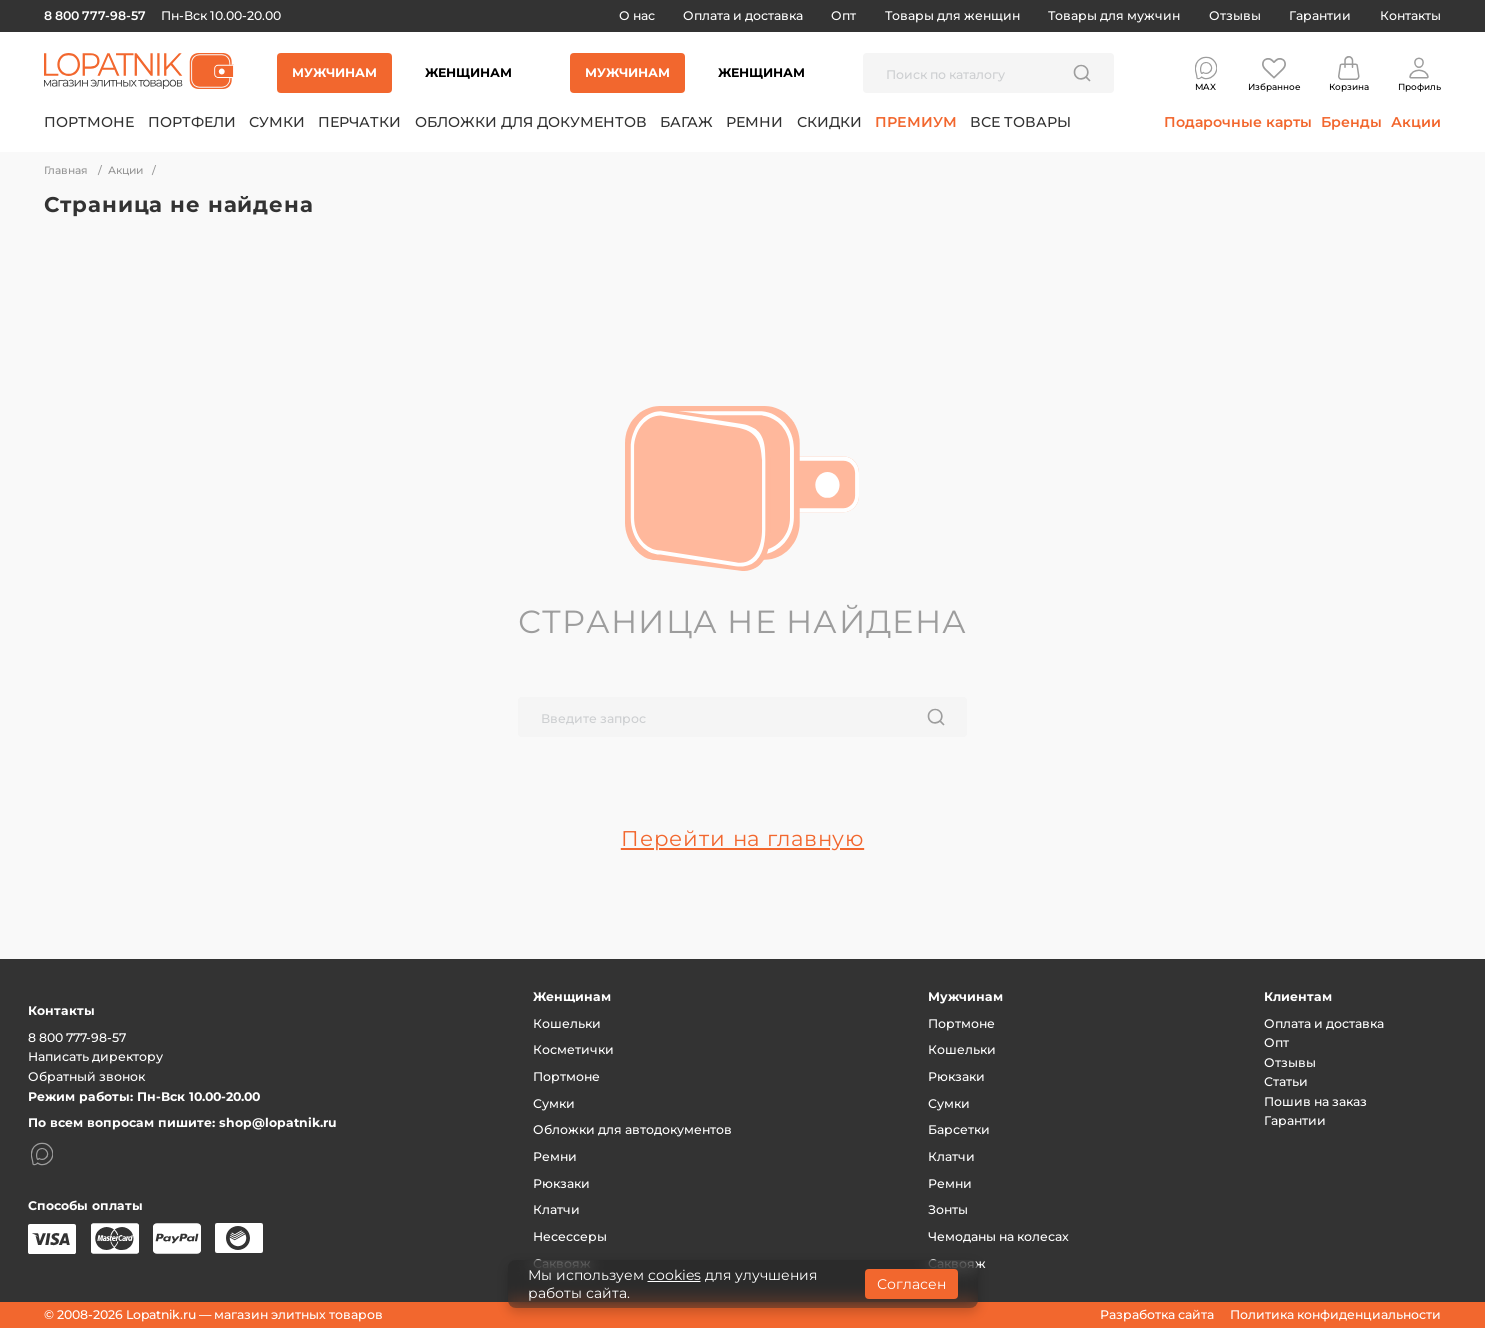 Image resolution: width=1485 pixels, height=1328 pixels. I want to click on cookies, so click(674, 1275).